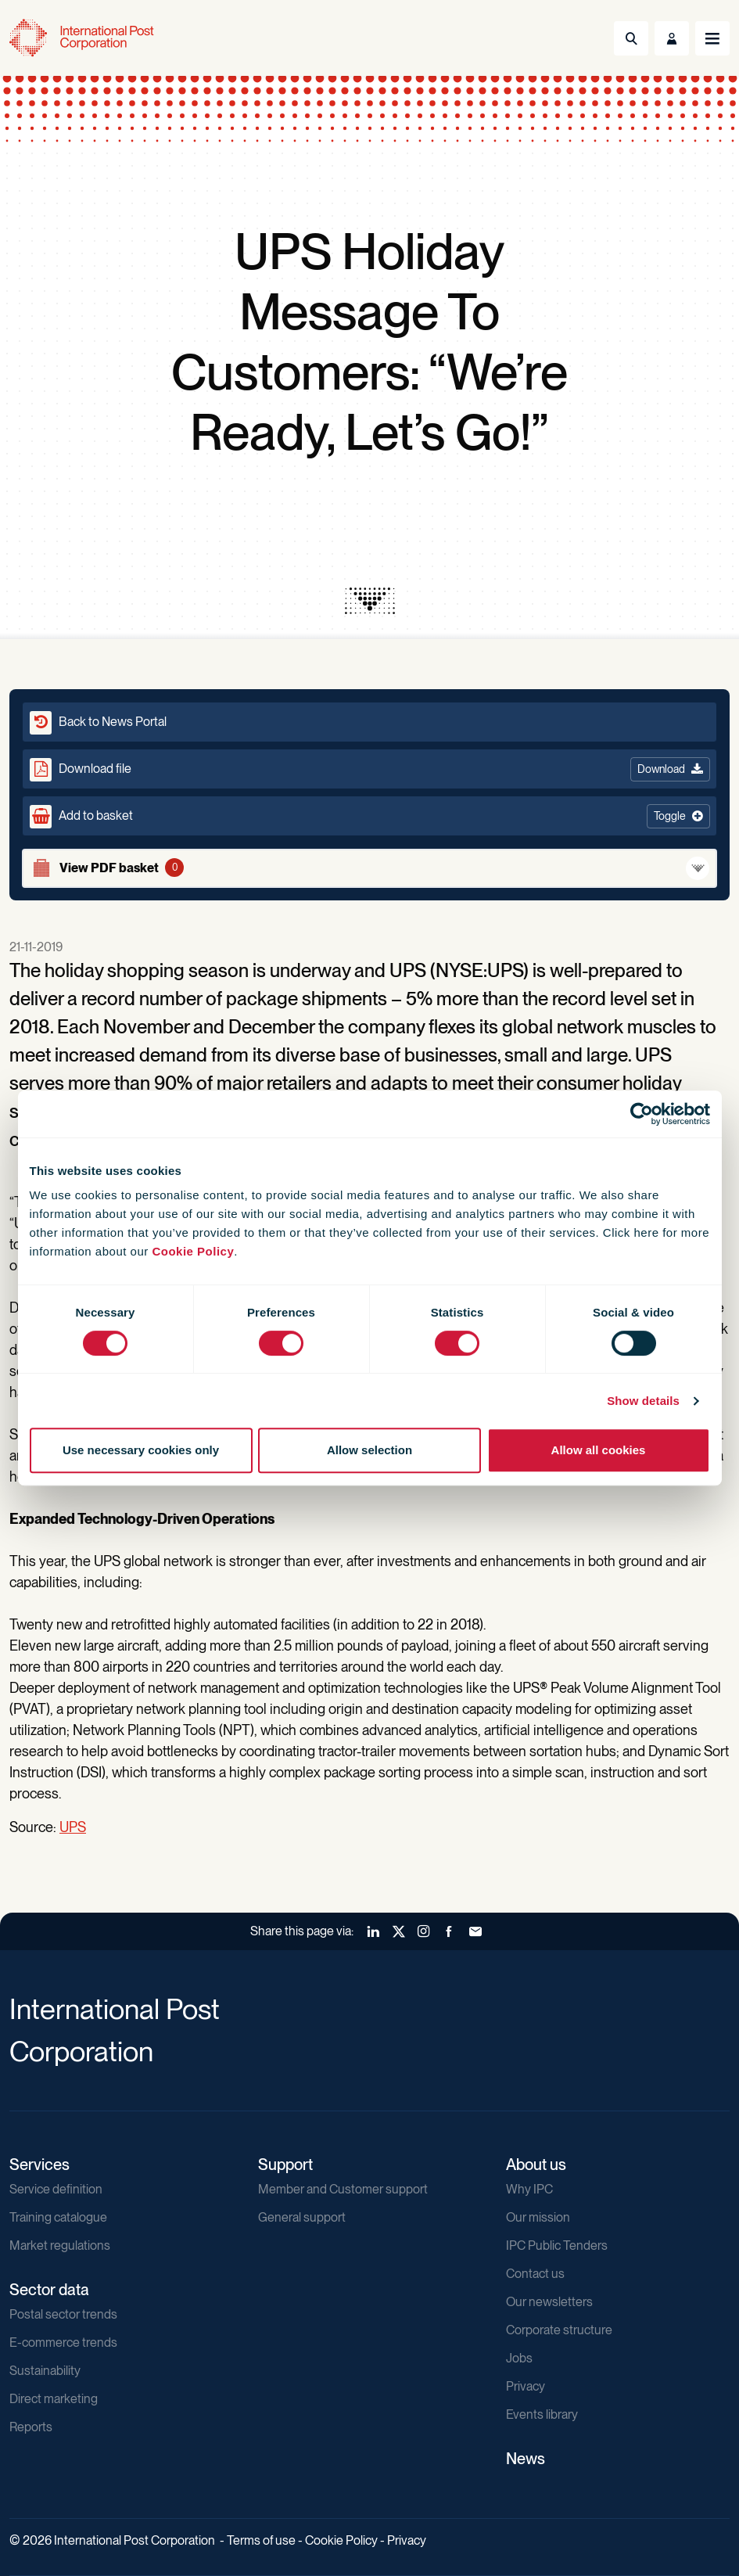 This screenshot has height=2576, width=739. I want to click on Service definition, so click(55, 2189).